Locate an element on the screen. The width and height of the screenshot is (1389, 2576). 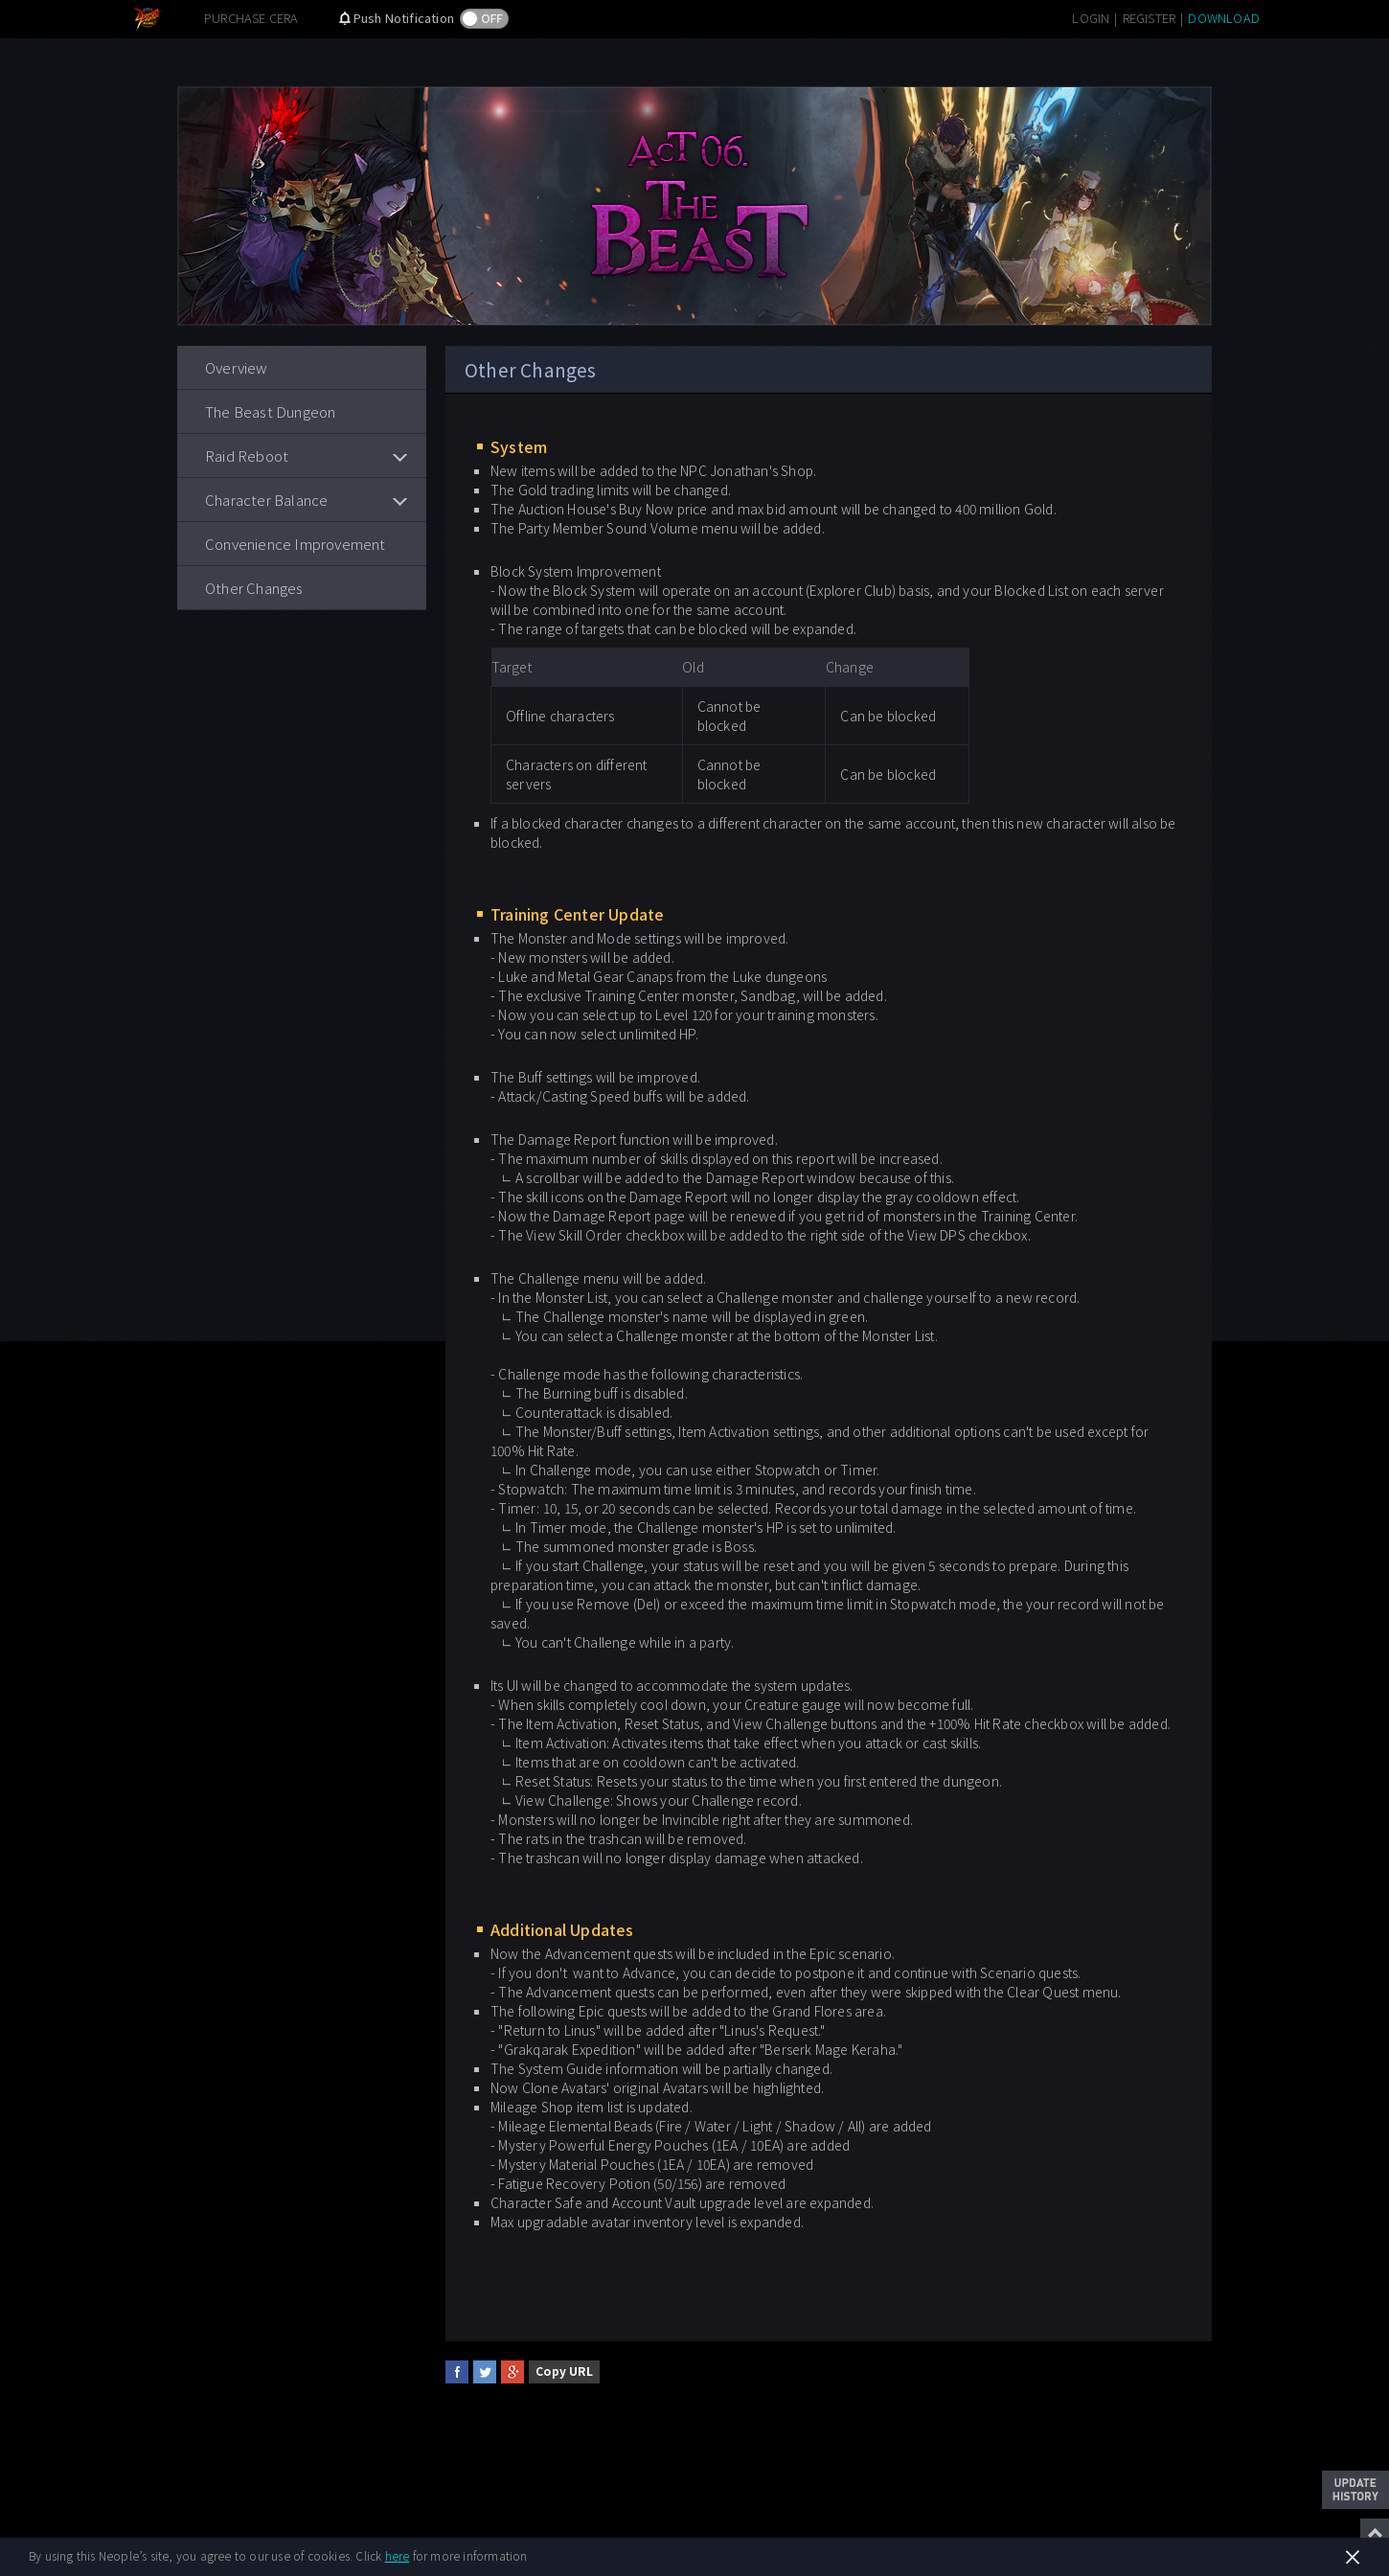
Convenience Improvement is located at coordinates (295, 544).